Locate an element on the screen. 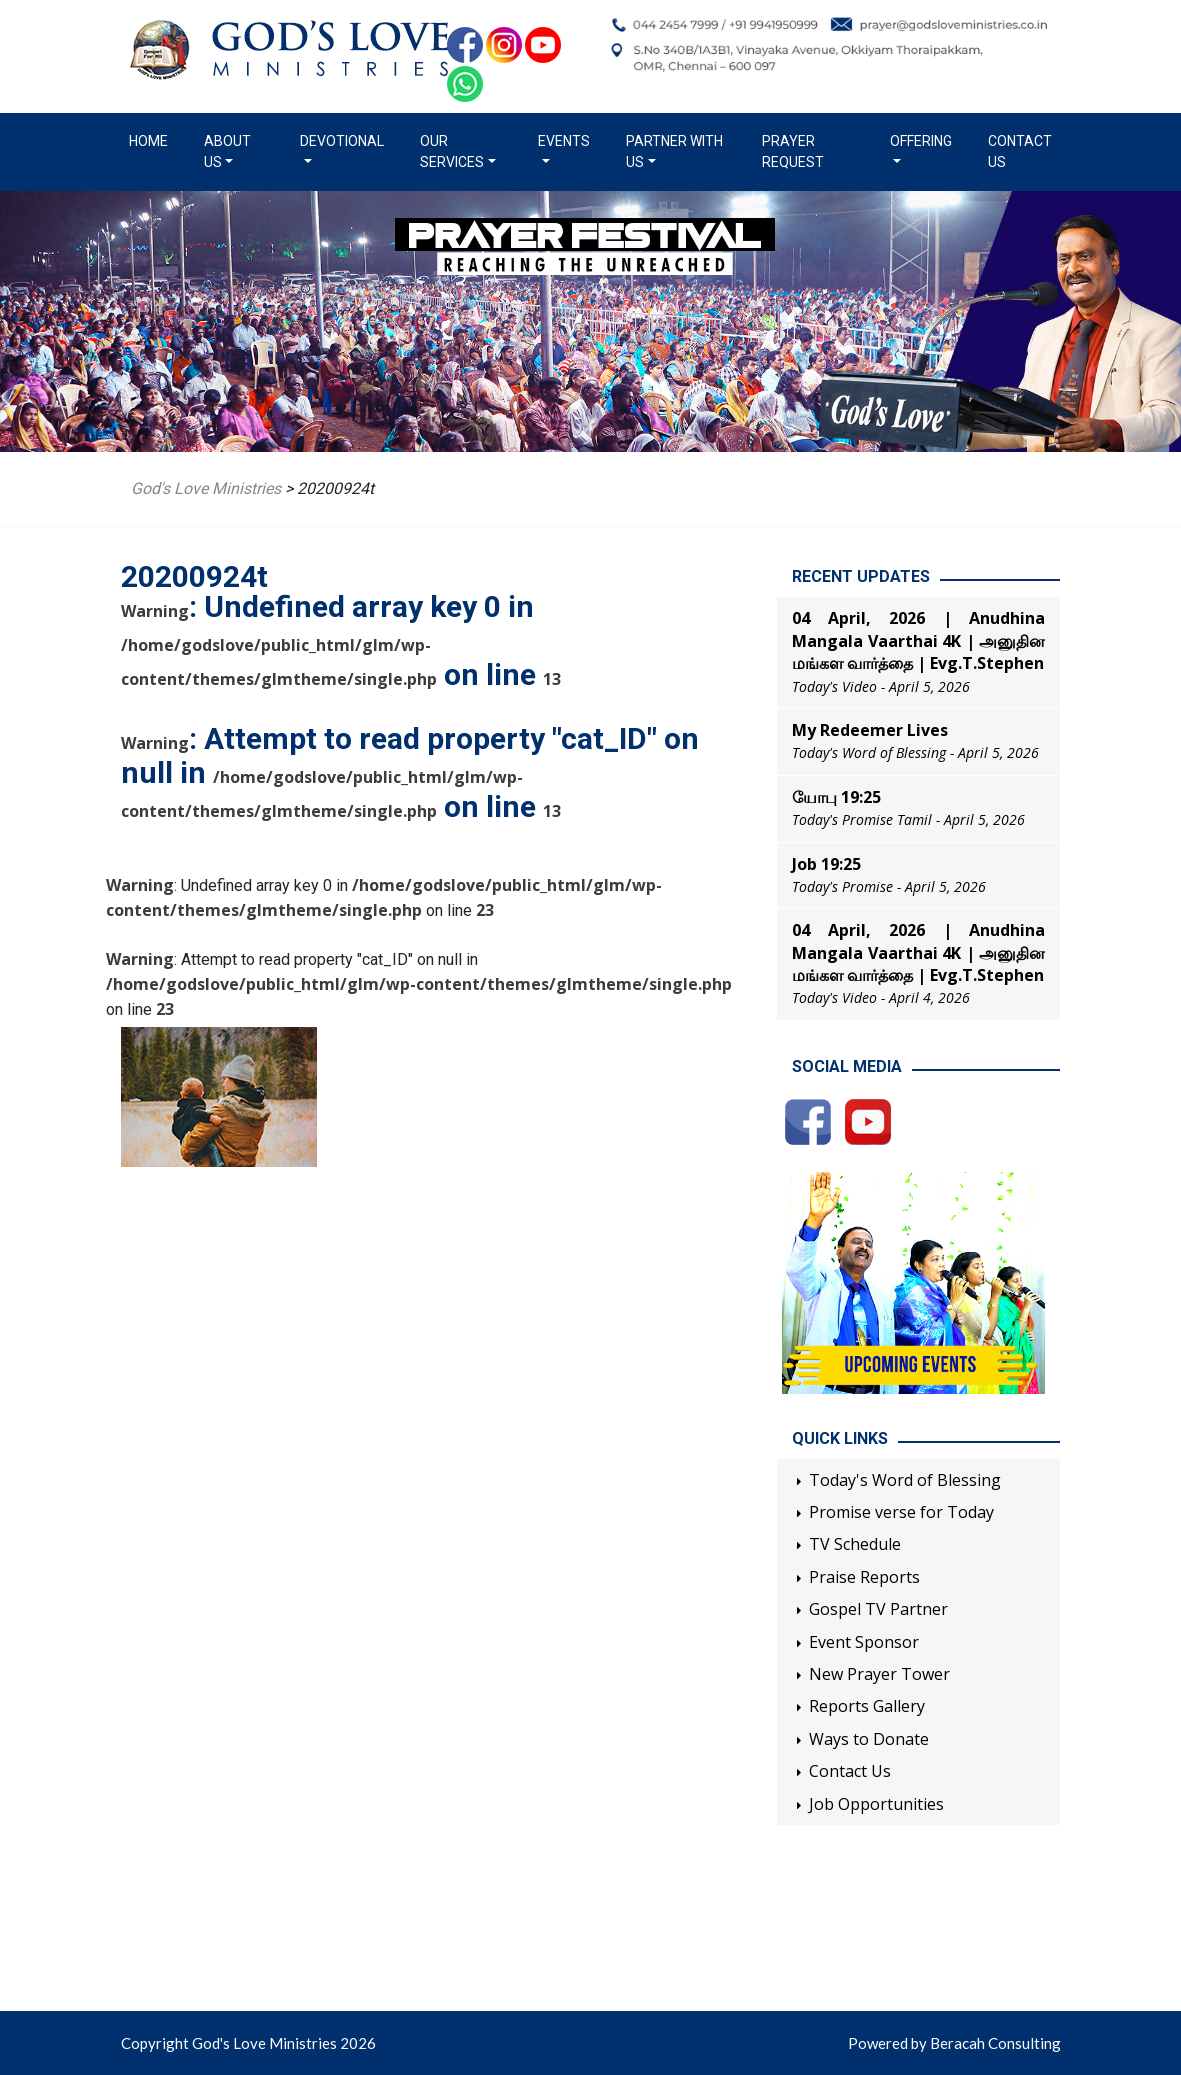 This screenshot has width=1181, height=2075. Praise Reports is located at coordinates (864, 1577).